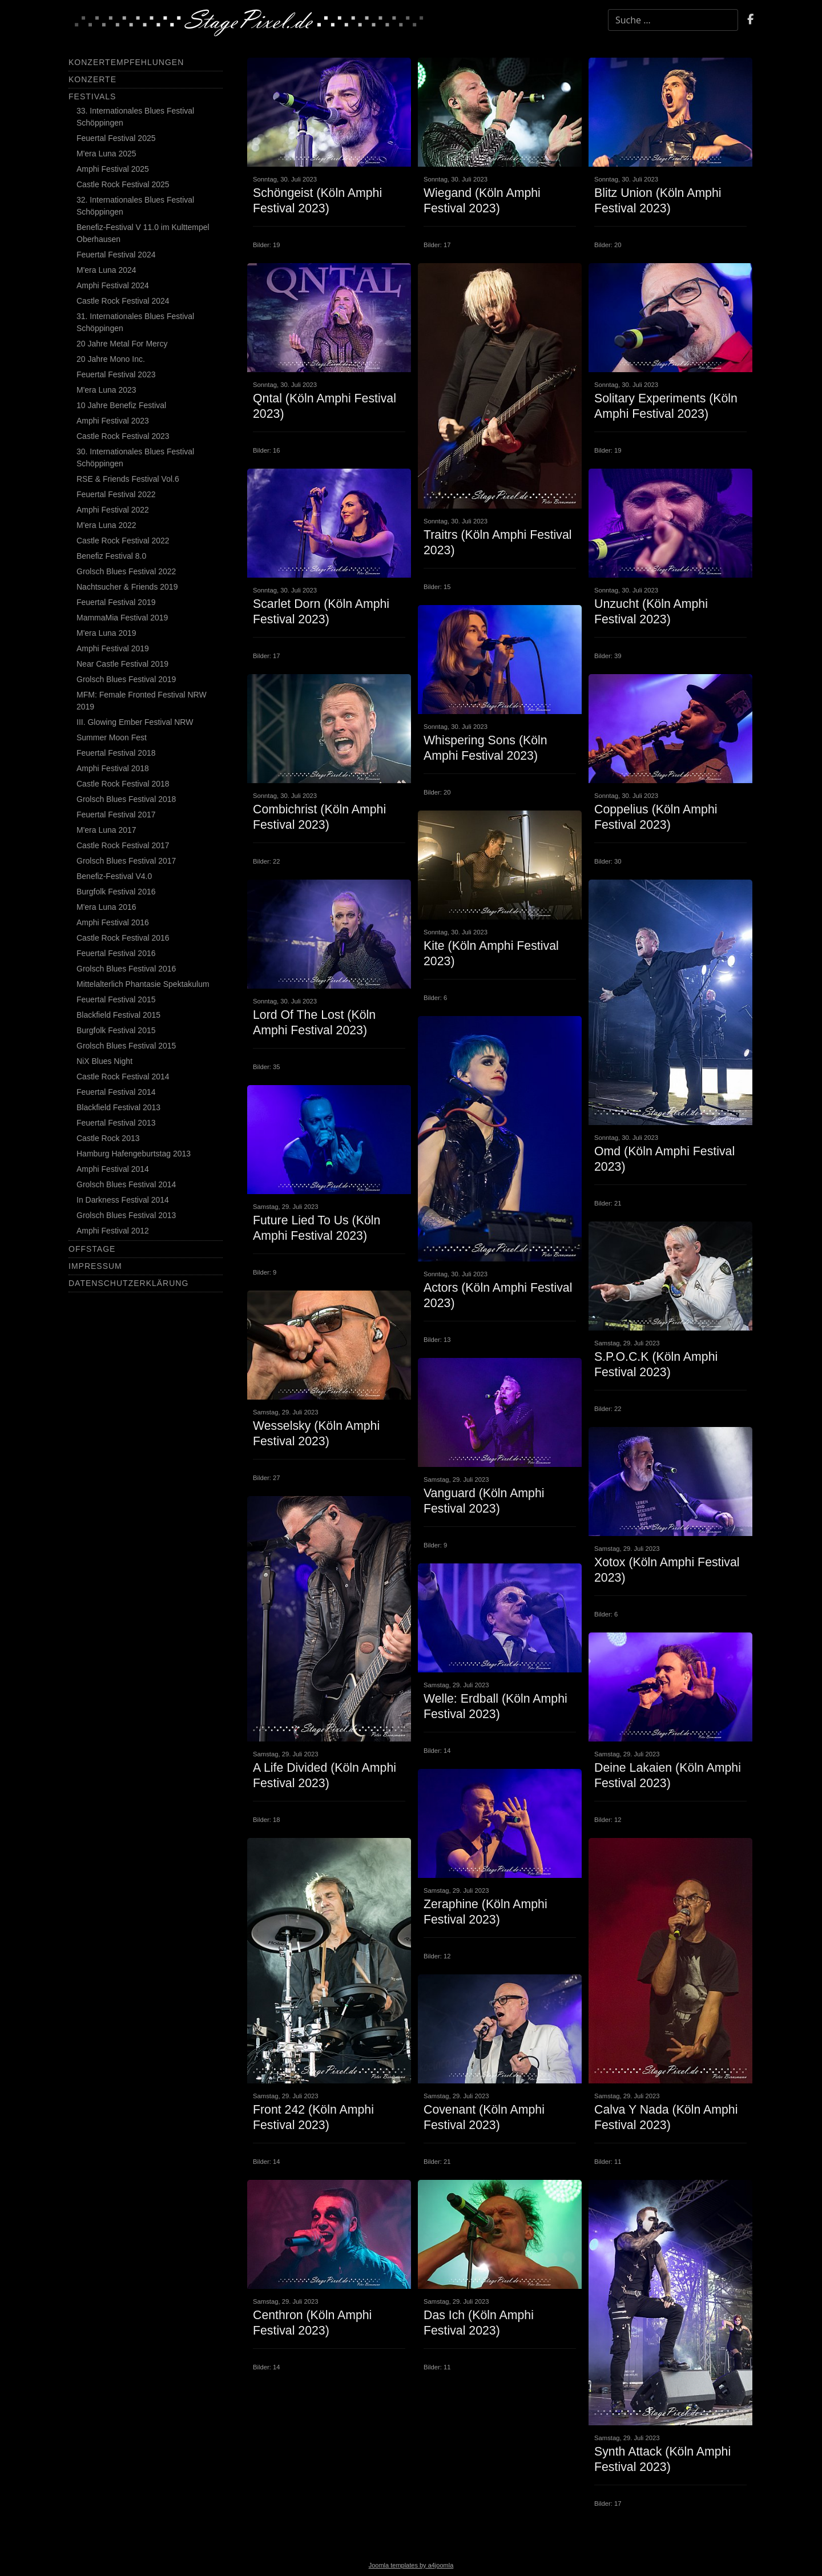 The height and width of the screenshot is (2576, 822). What do you see at coordinates (91, 1248) in the screenshot?
I see `Offstage` at bounding box center [91, 1248].